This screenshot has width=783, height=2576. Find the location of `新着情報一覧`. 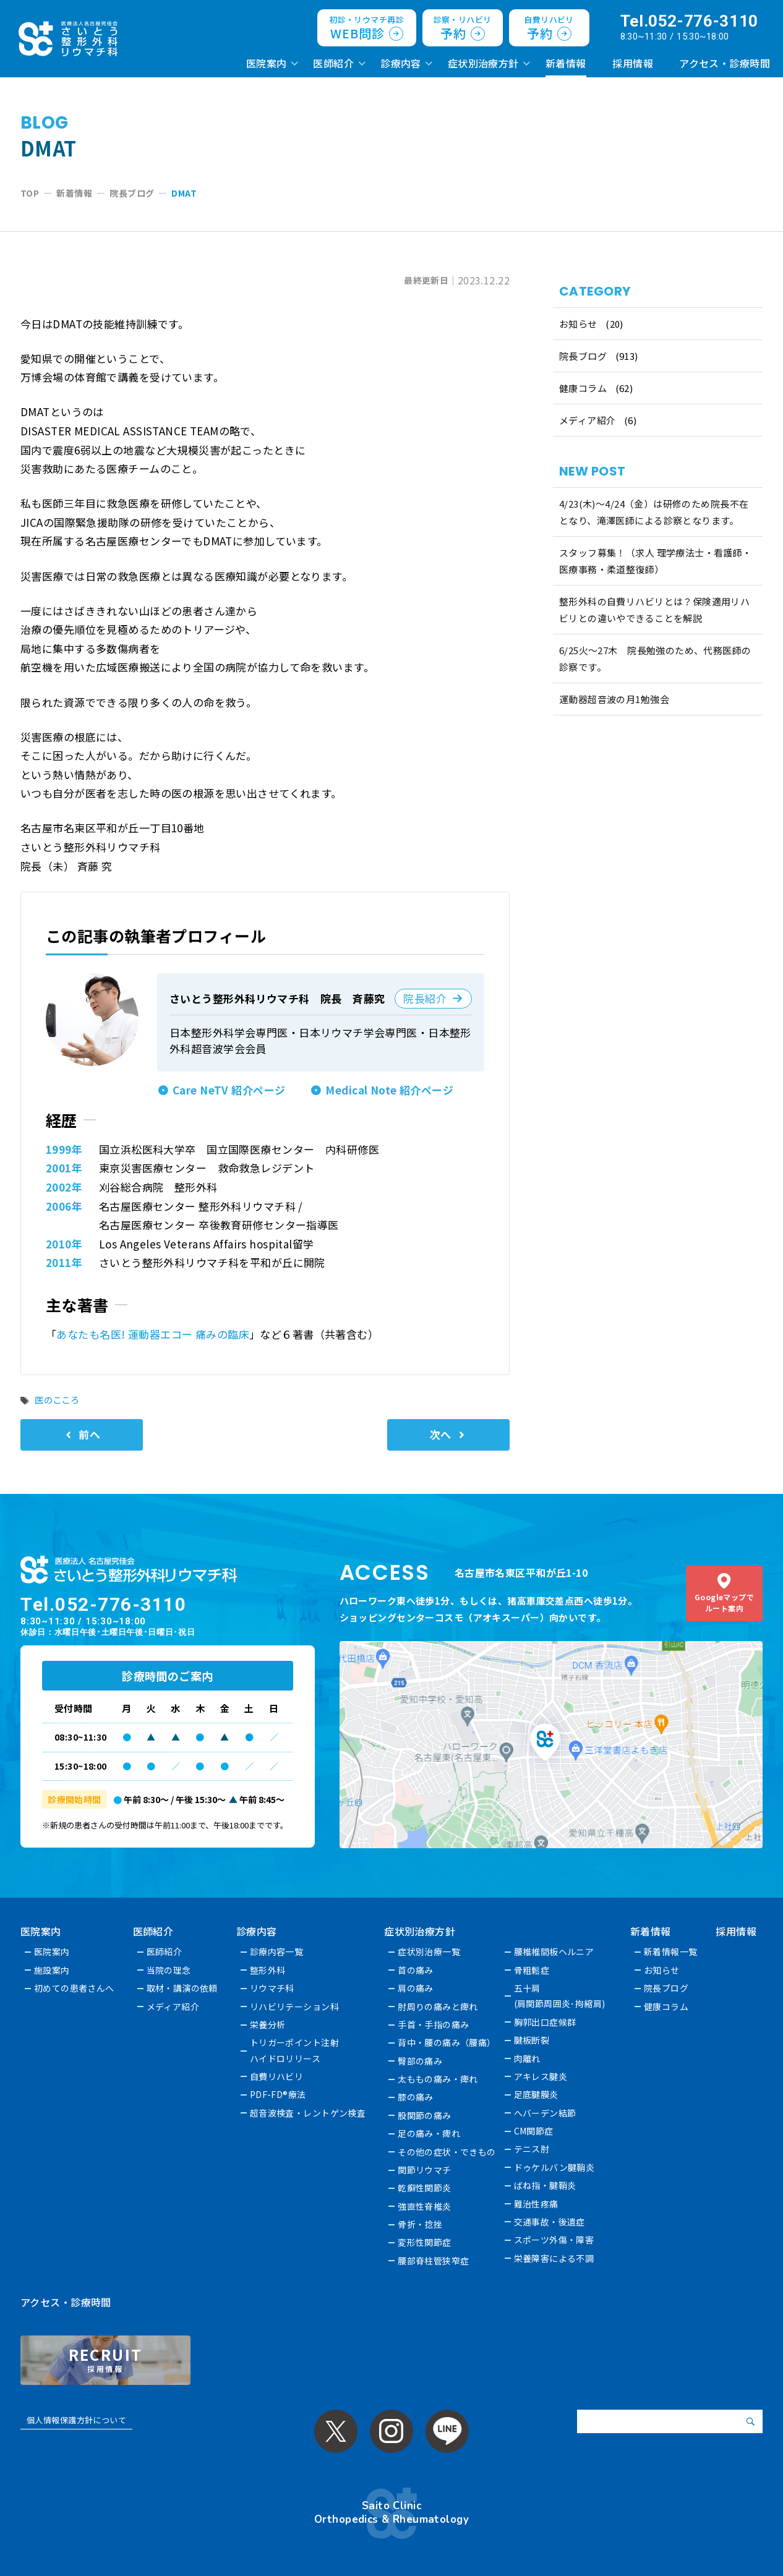

新着情報一覧 is located at coordinates (671, 1951).